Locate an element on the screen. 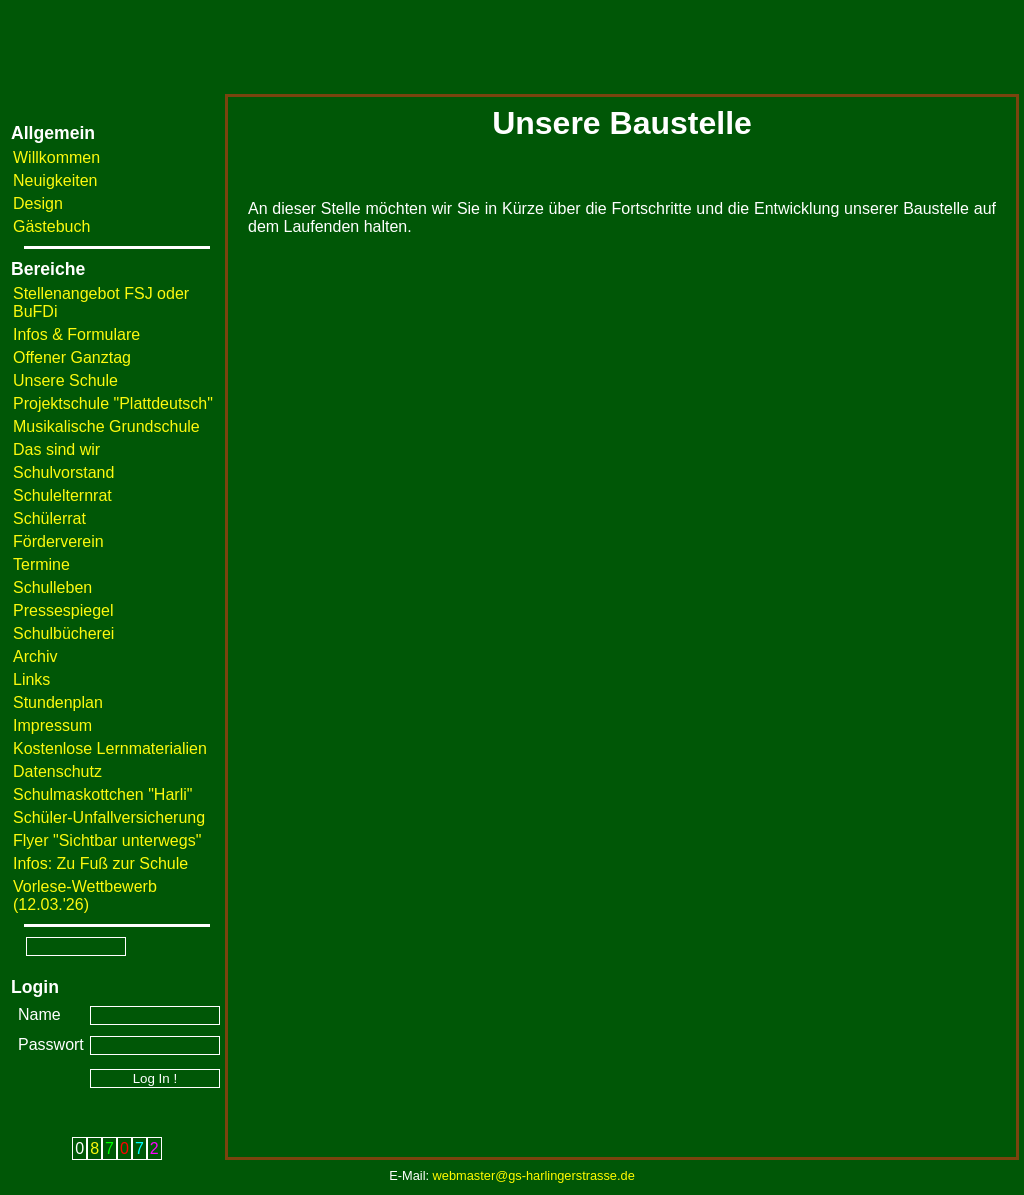 This screenshot has height=1195, width=1024. Design is located at coordinates (38, 203).